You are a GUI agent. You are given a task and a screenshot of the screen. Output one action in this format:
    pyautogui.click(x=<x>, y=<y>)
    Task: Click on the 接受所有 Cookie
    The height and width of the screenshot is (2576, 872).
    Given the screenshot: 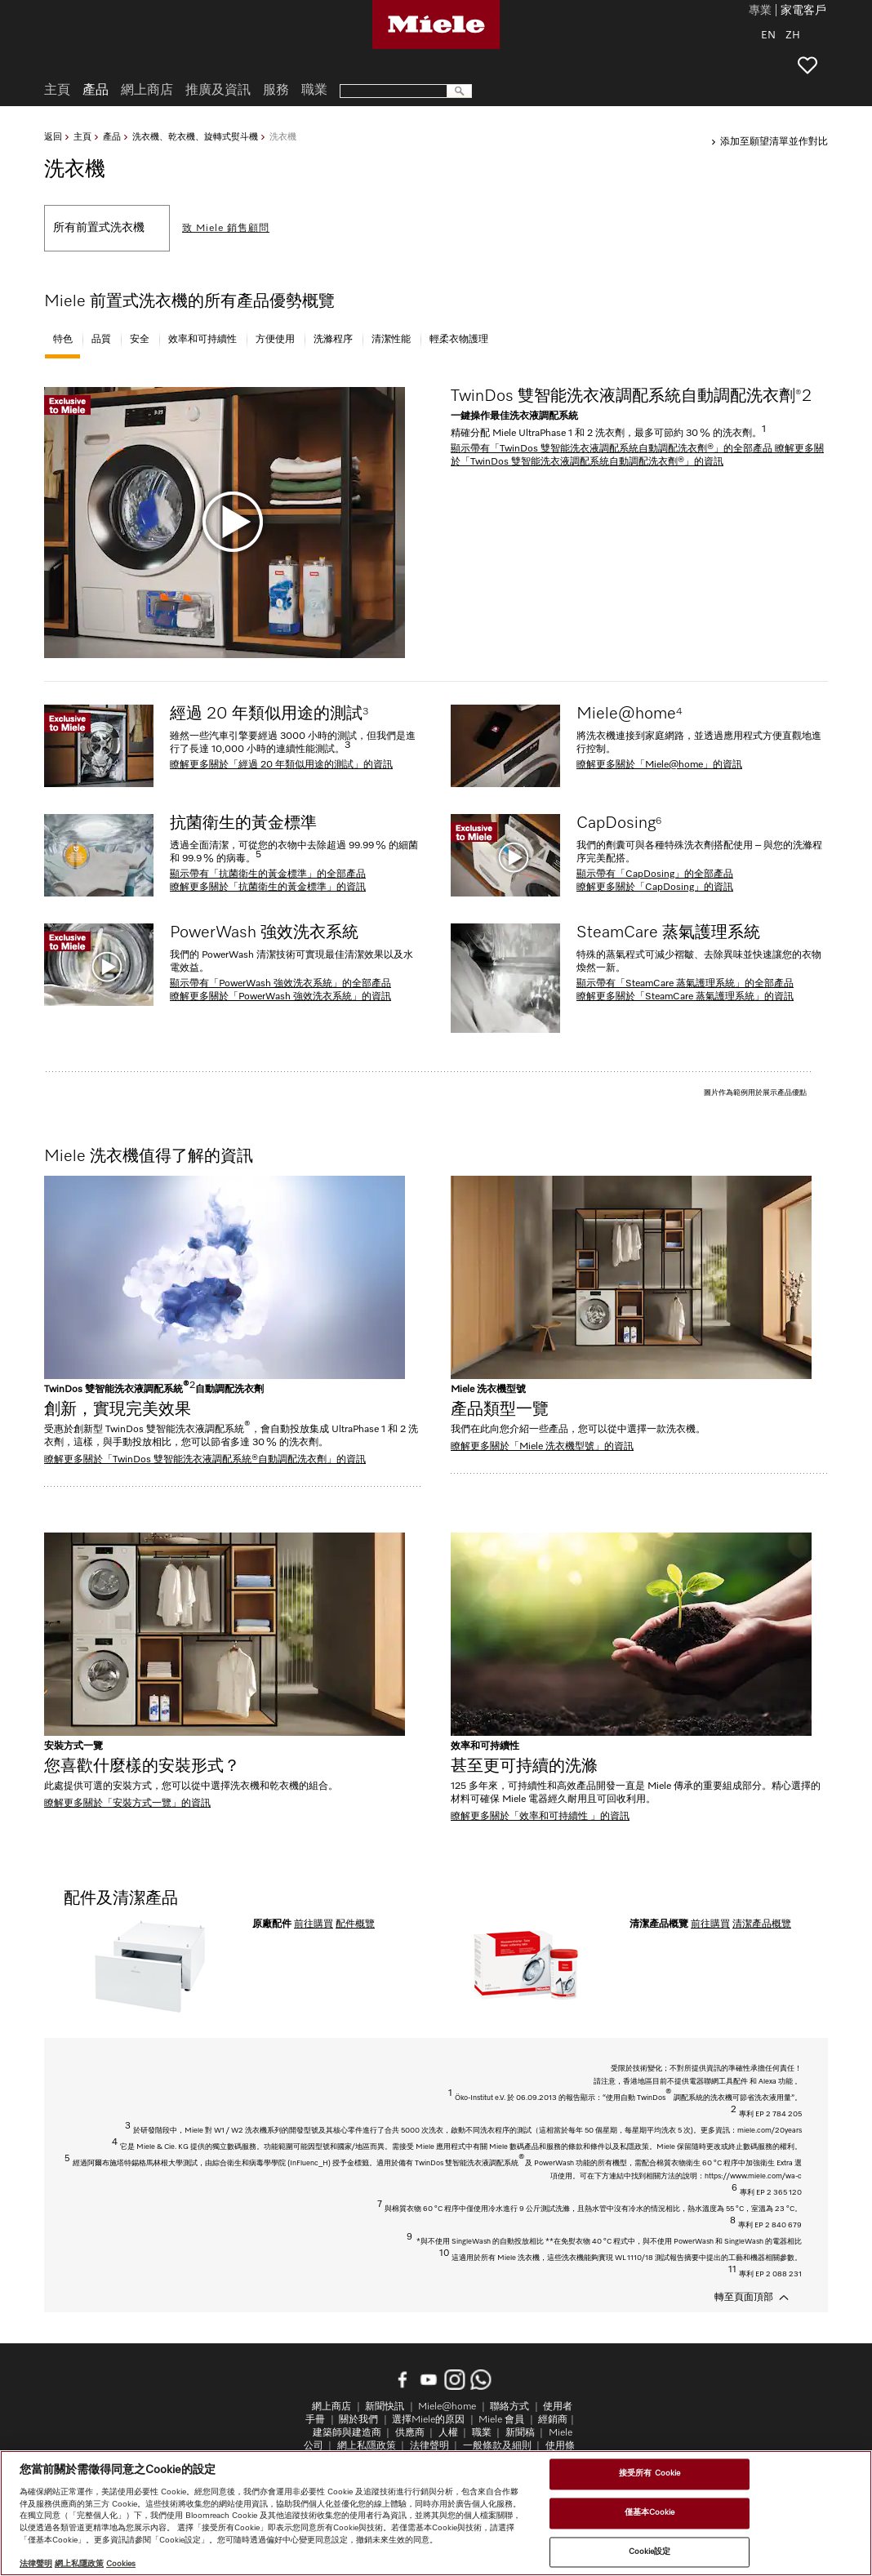 What is the action you would take?
    pyautogui.click(x=649, y=2474)
    